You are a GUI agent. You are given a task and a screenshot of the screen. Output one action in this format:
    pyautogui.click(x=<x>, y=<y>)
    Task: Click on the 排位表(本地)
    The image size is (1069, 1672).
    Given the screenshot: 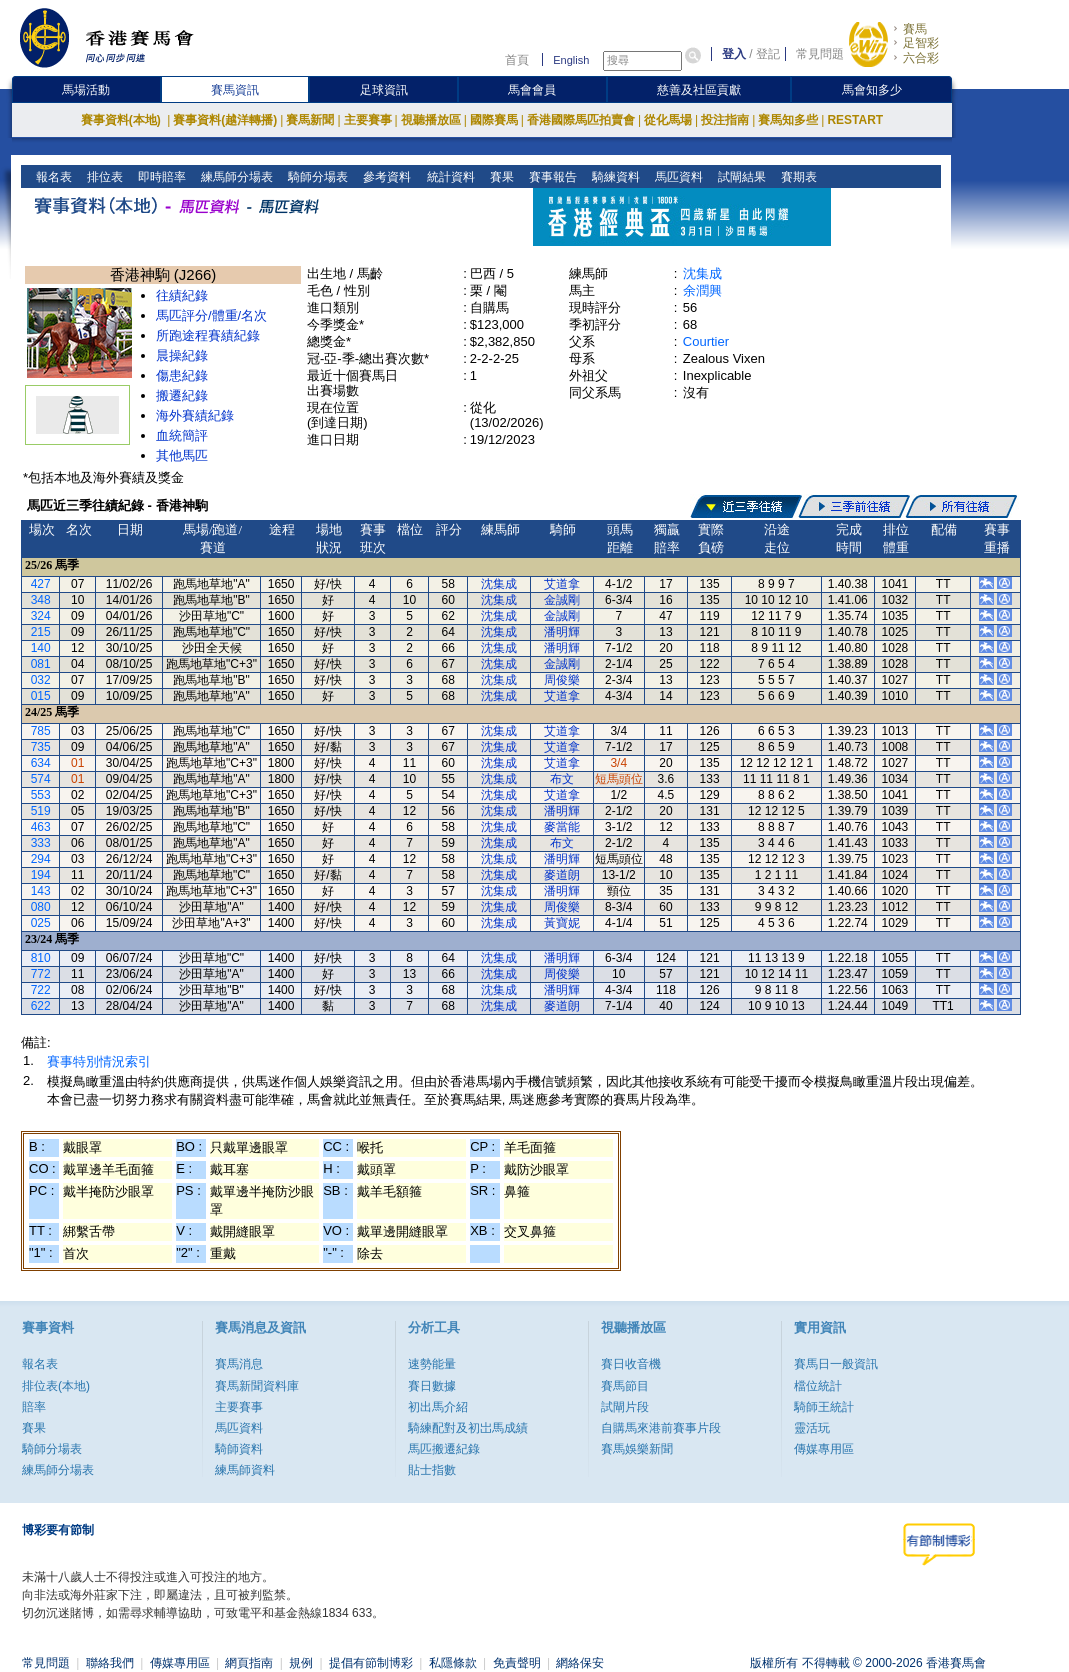 What is the action you would take?
    pyautogui.click(x=56, y=1386)
    